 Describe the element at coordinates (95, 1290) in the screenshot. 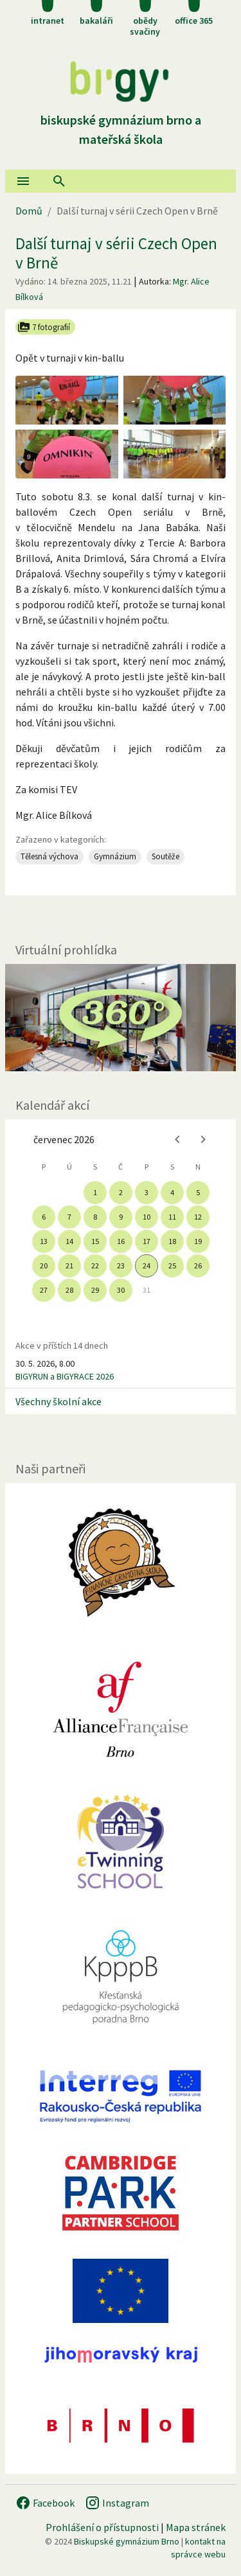

I see `29 [gridcell]` at that location.